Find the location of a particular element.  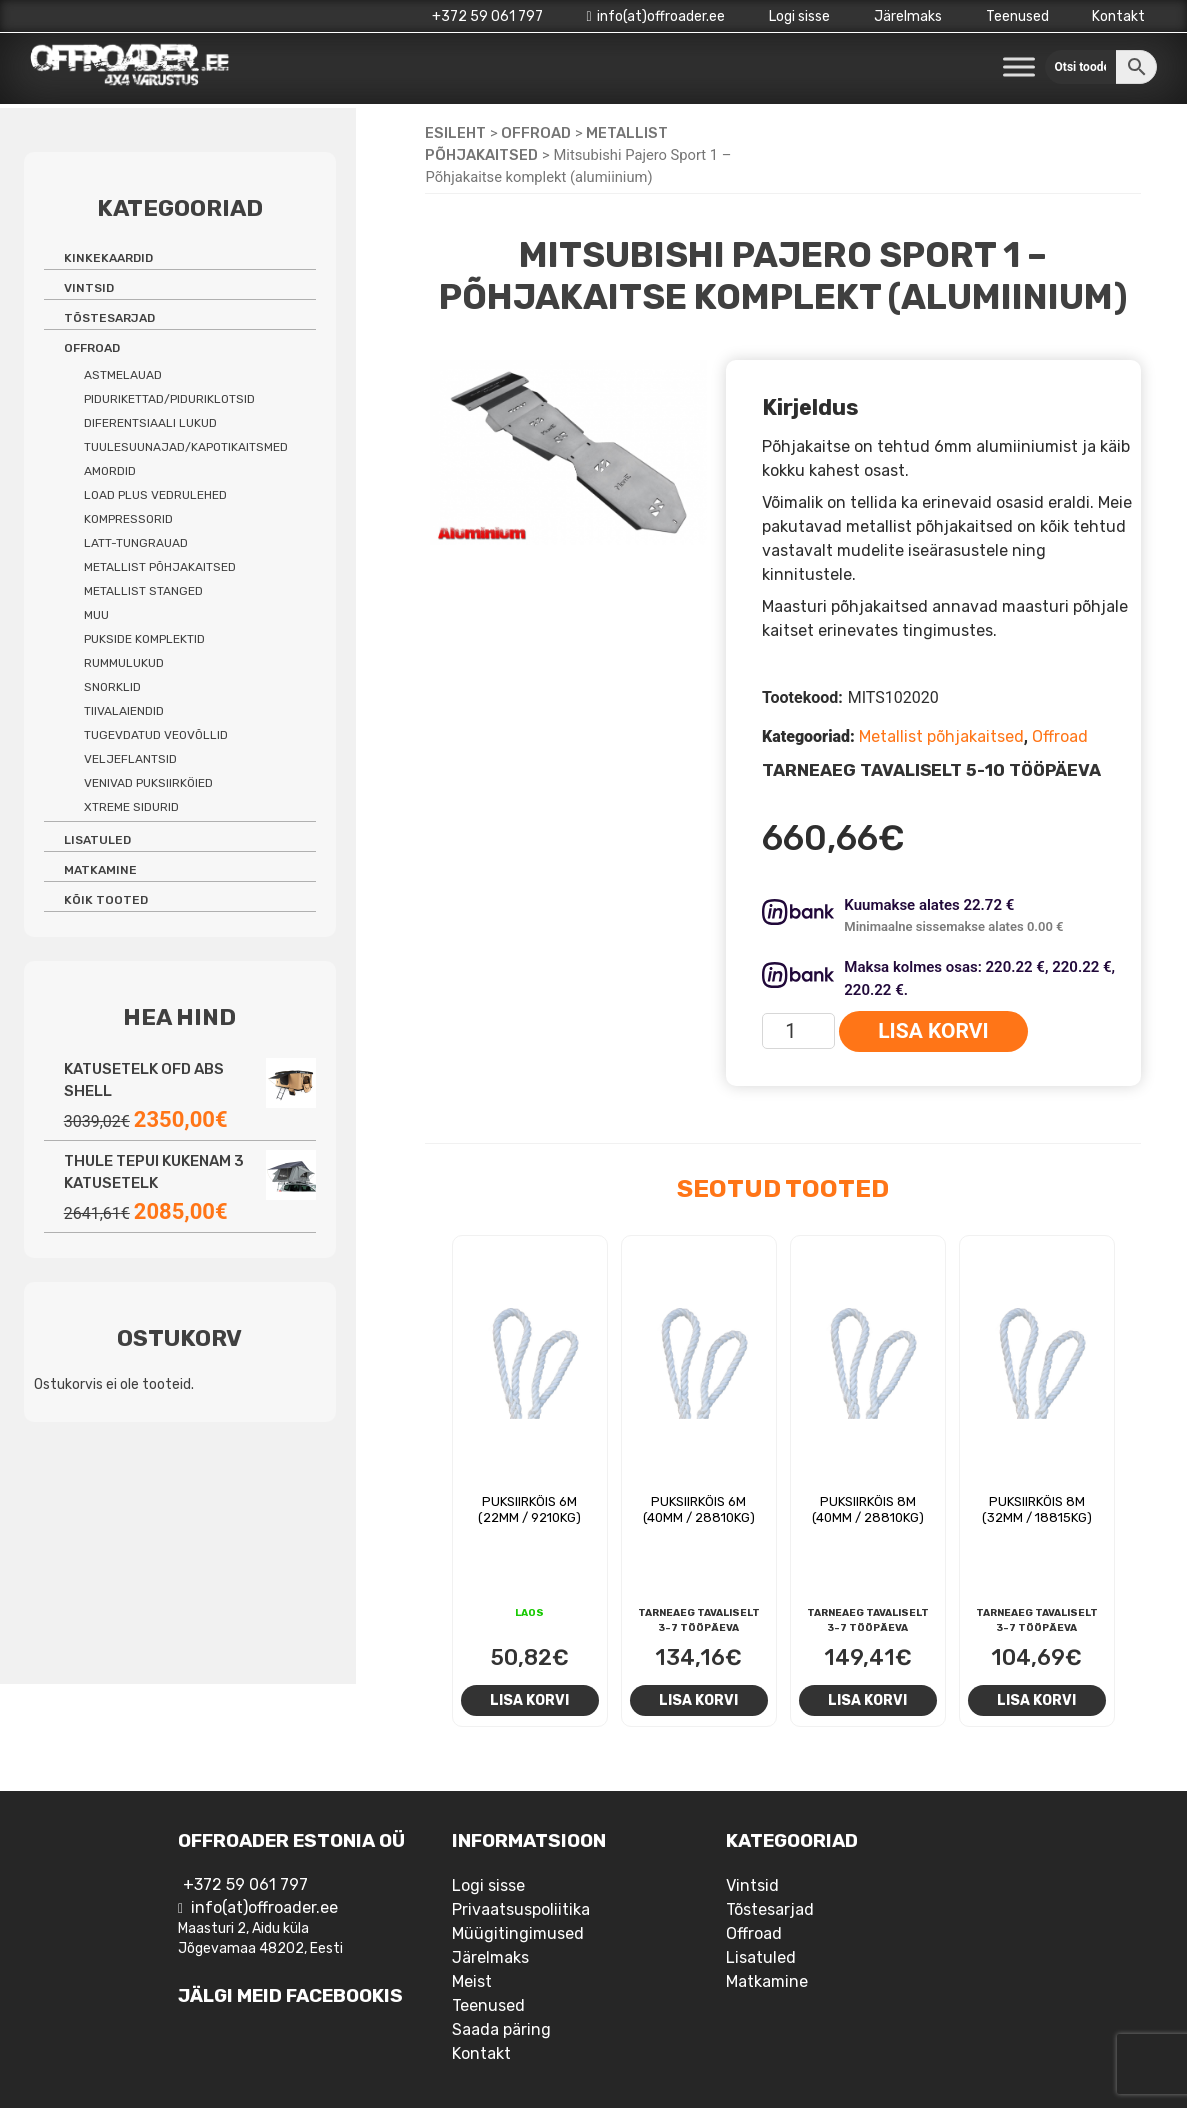

Lisa korvi [Add to cart: “Puksiirköis 6m (22mm / 9210kg)”] is located at coordinates (529, 1700).